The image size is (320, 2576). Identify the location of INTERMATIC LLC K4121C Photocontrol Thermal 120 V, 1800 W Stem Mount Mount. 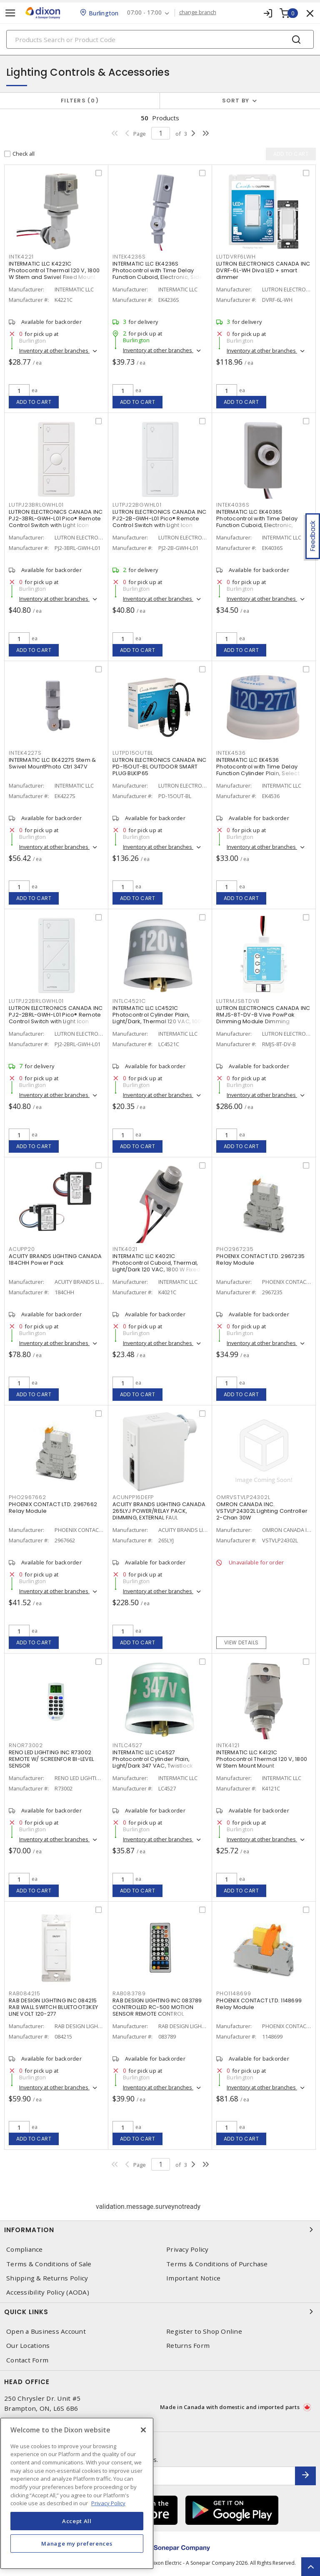
(261, 1759).